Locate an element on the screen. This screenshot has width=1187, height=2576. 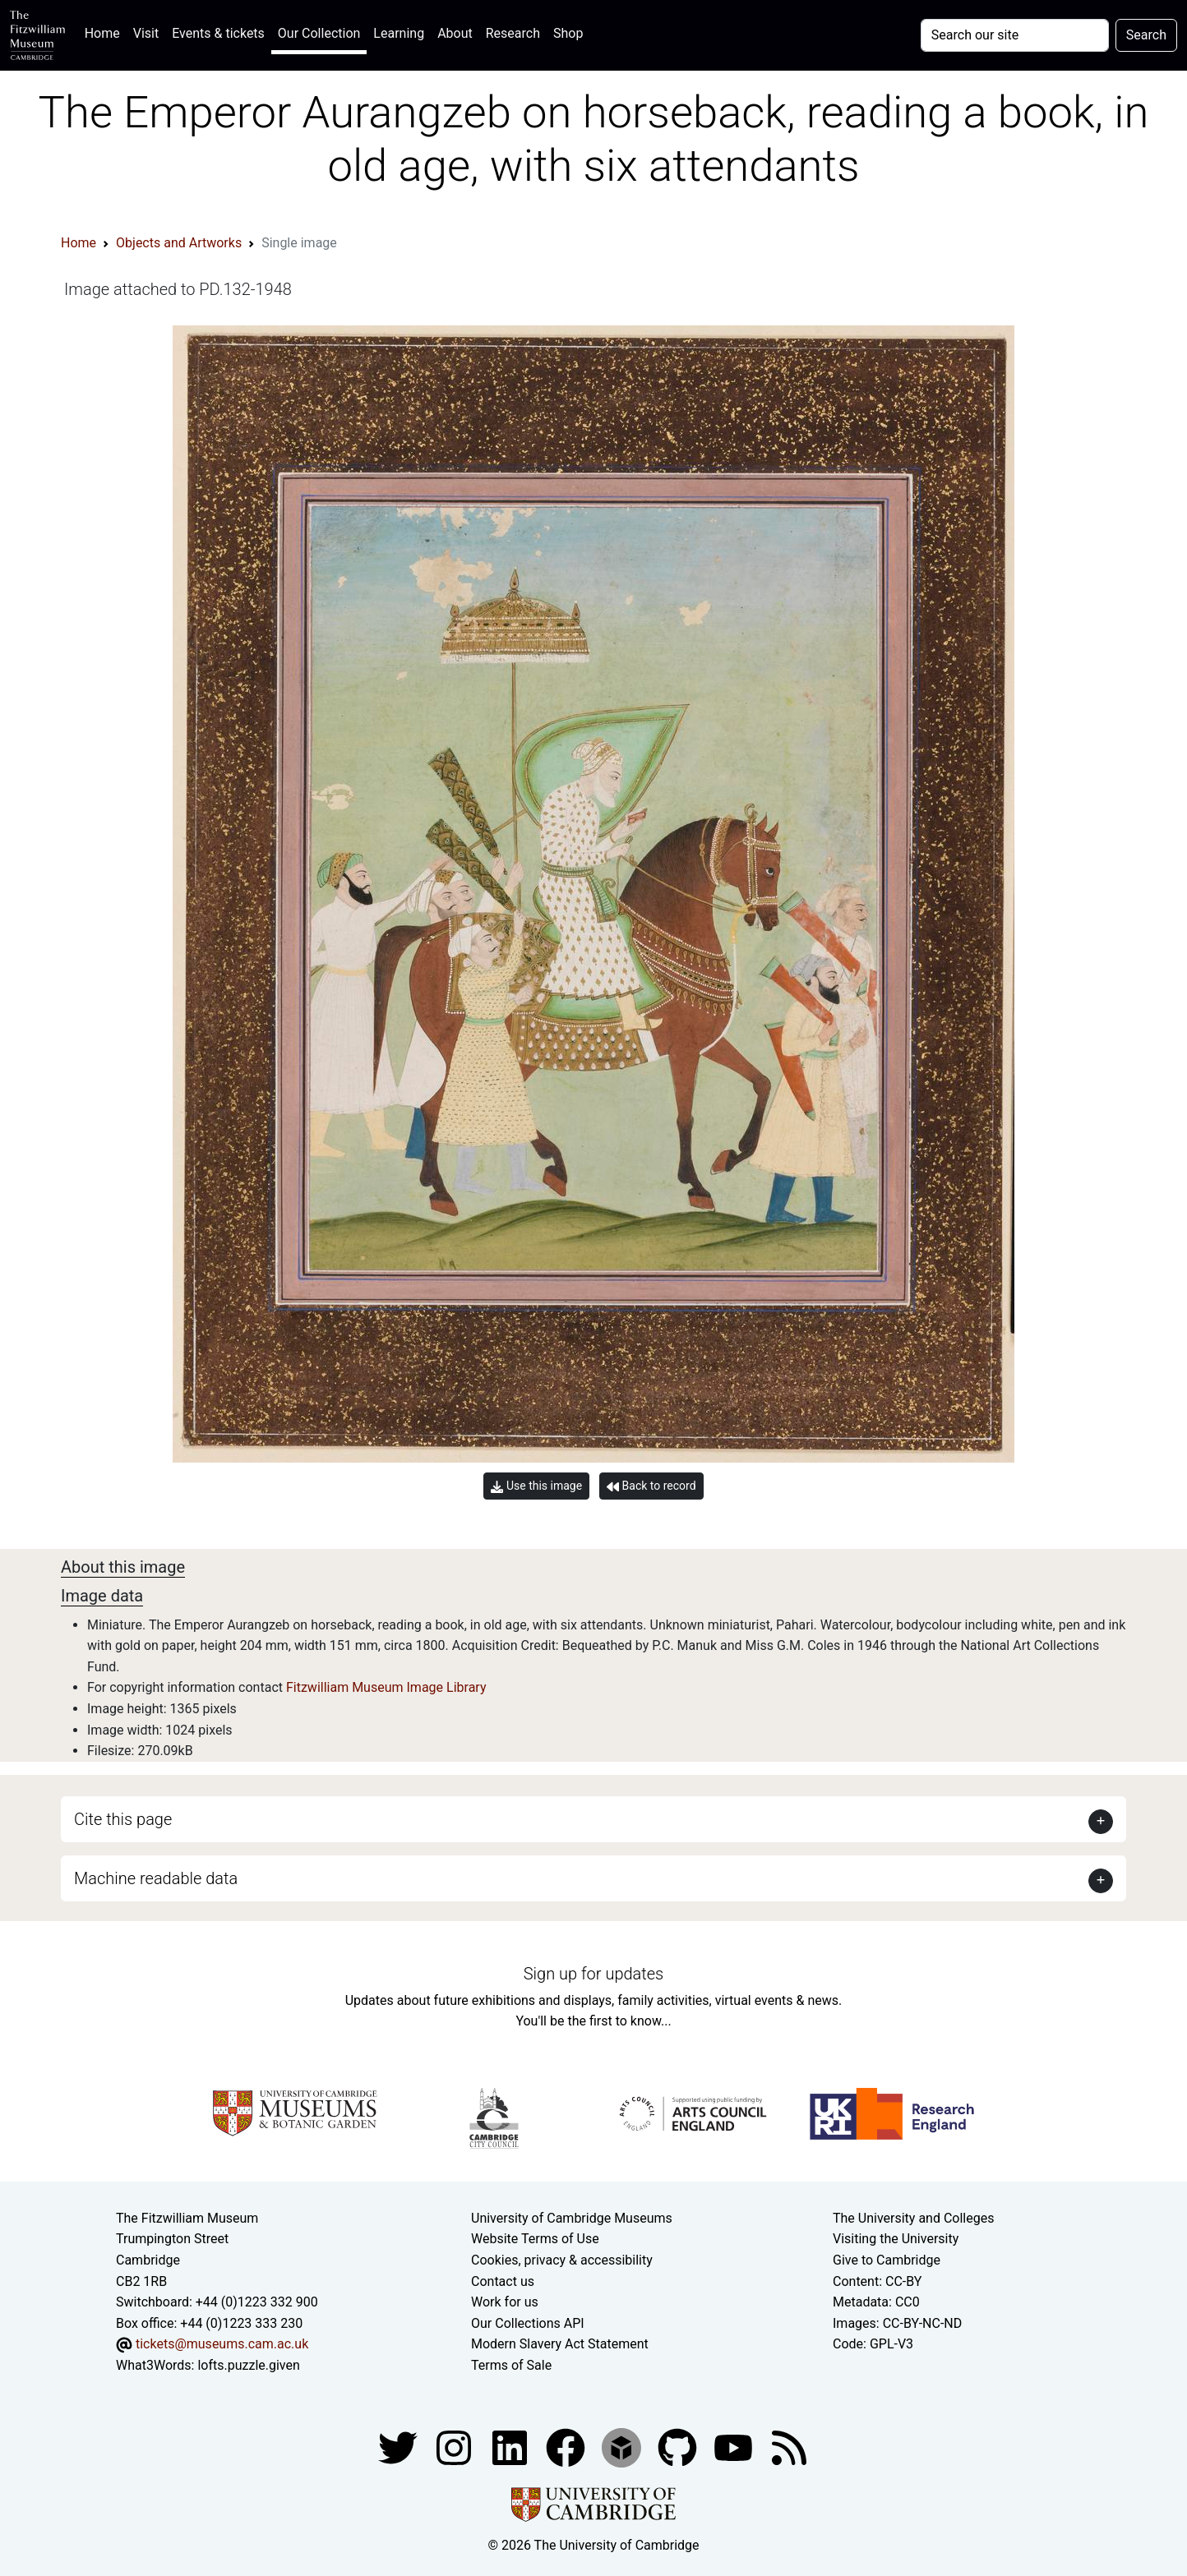
Fitzwilliam Museum Image Library is located at coordinates (386, 1687).